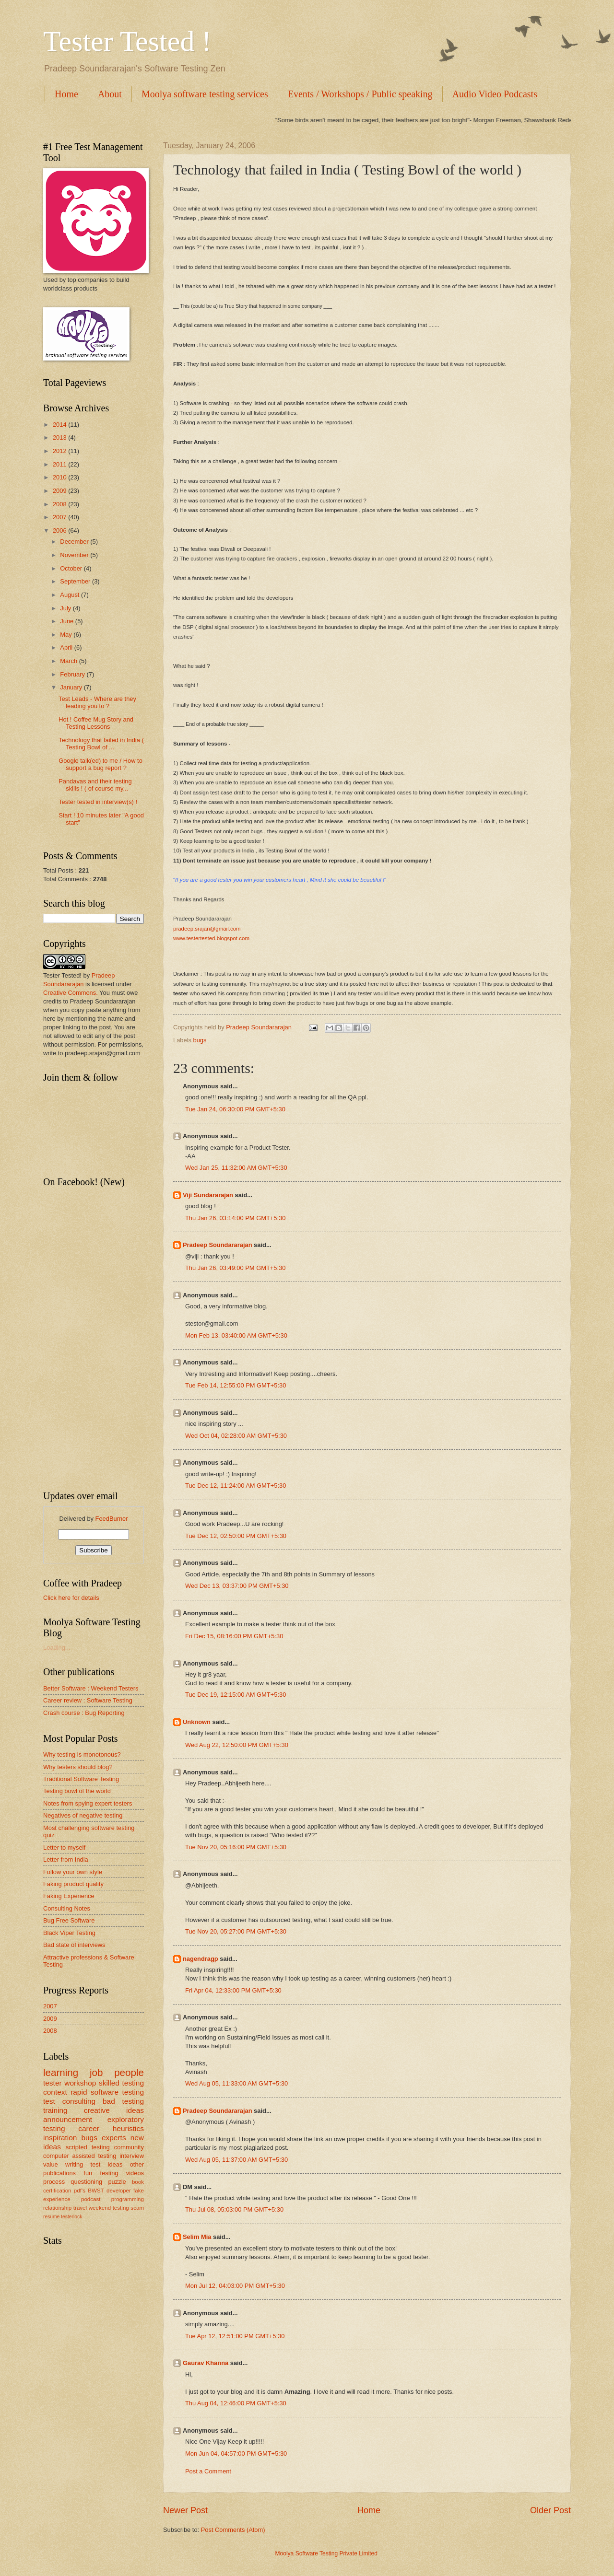 The height and width of the screenshot is (2576, 614). What do you see at coordinates (114, 2110) in the screenshot?
I see `creative ideas` at bounding box center [114, 2110].